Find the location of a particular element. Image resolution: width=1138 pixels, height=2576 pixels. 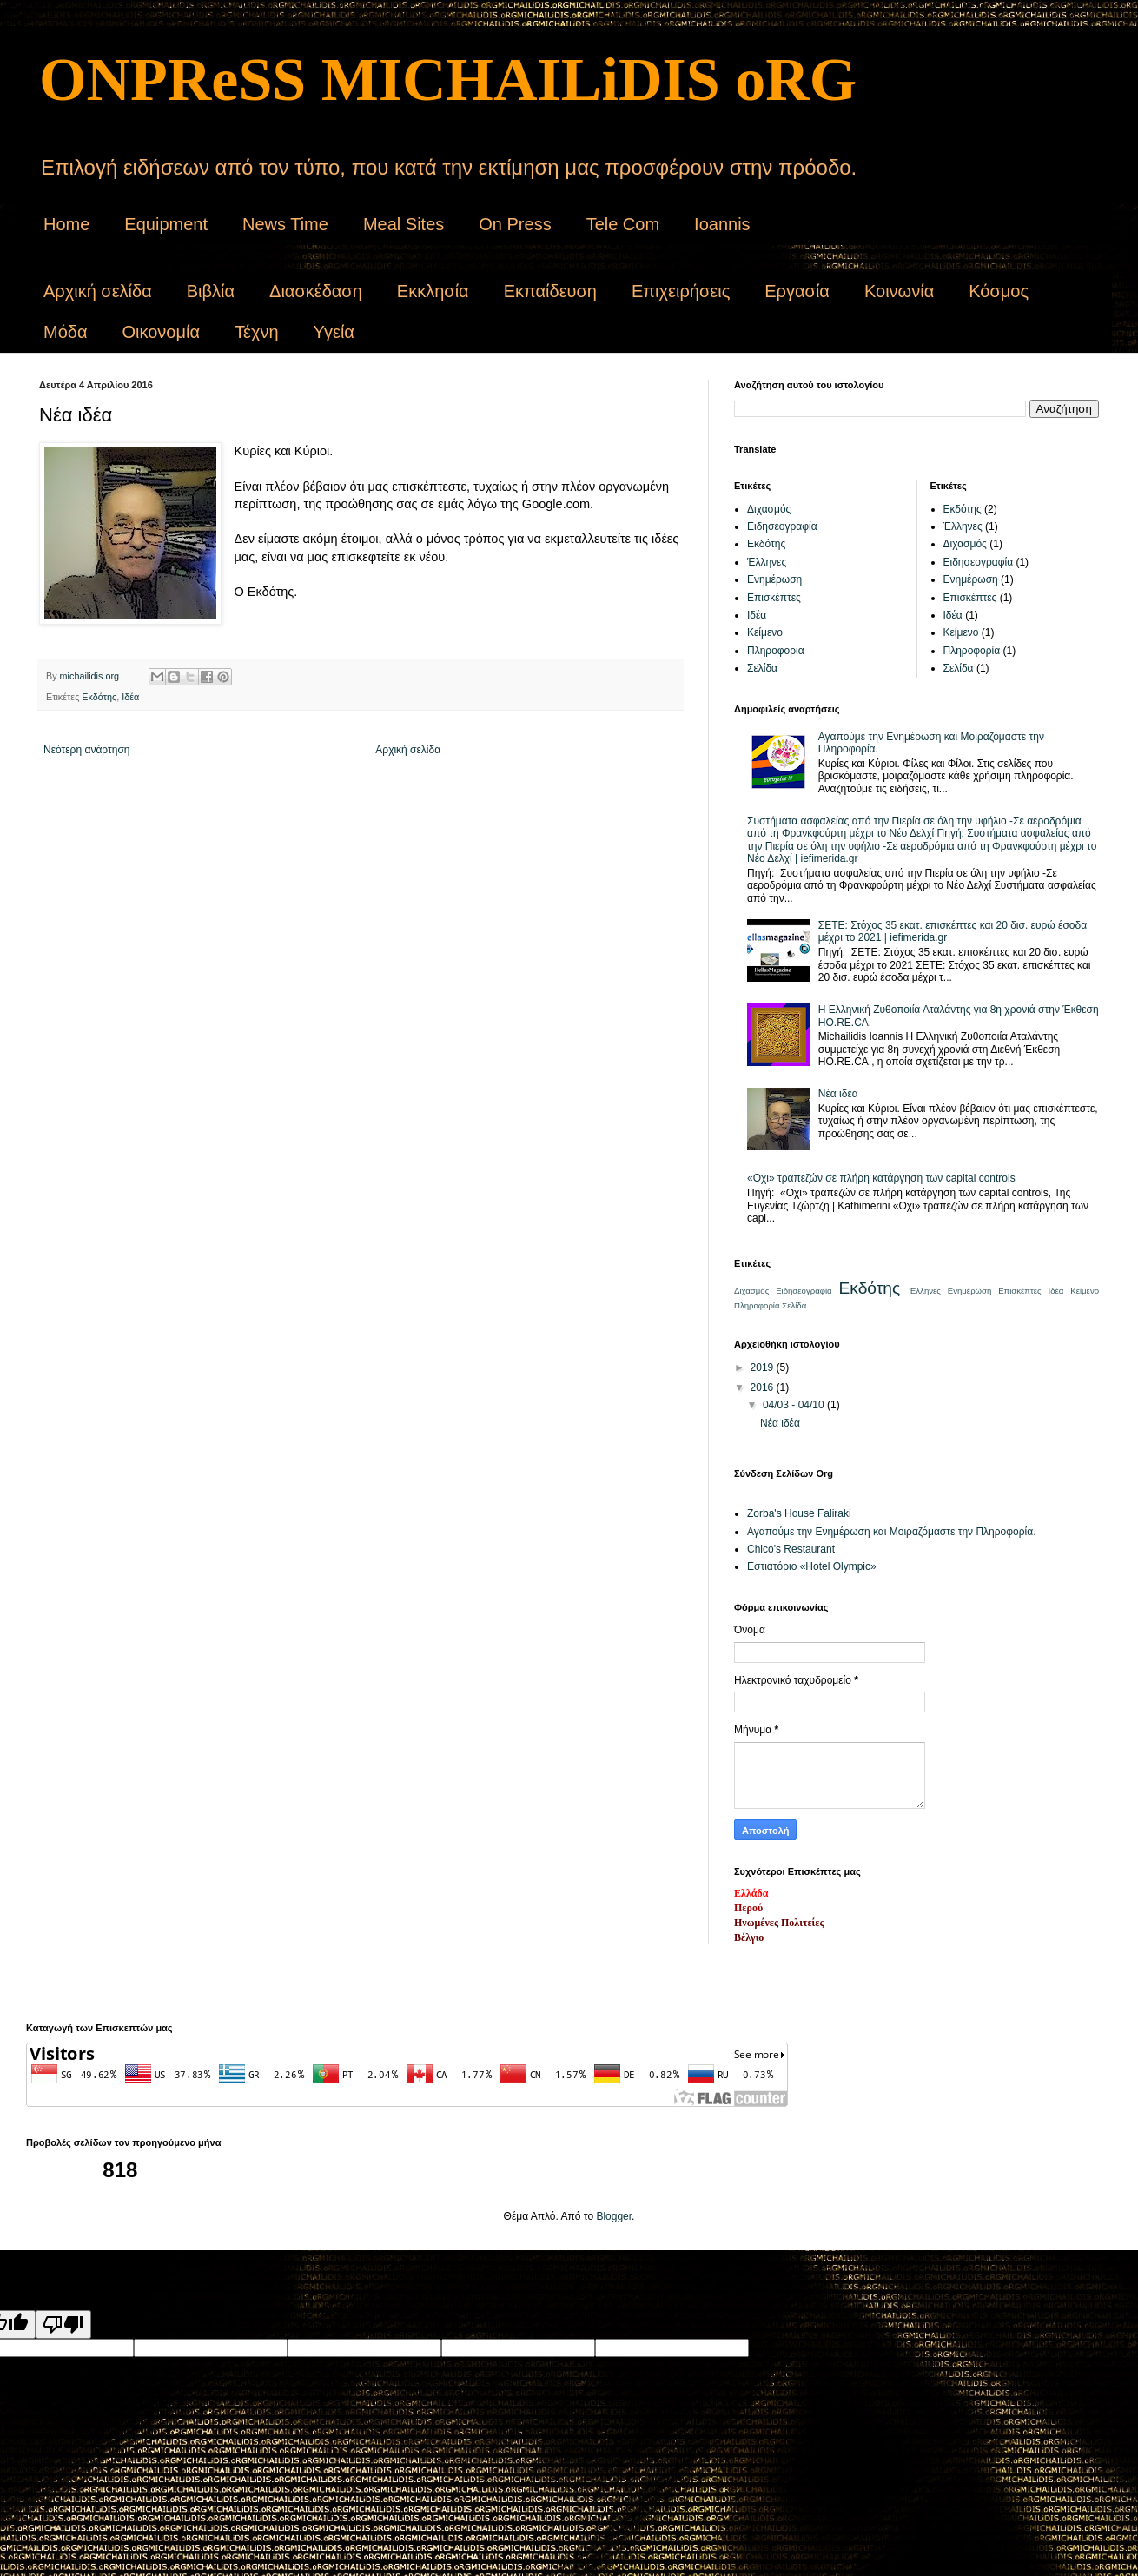

Επισκέπτες is located at coordinates (774, 598).